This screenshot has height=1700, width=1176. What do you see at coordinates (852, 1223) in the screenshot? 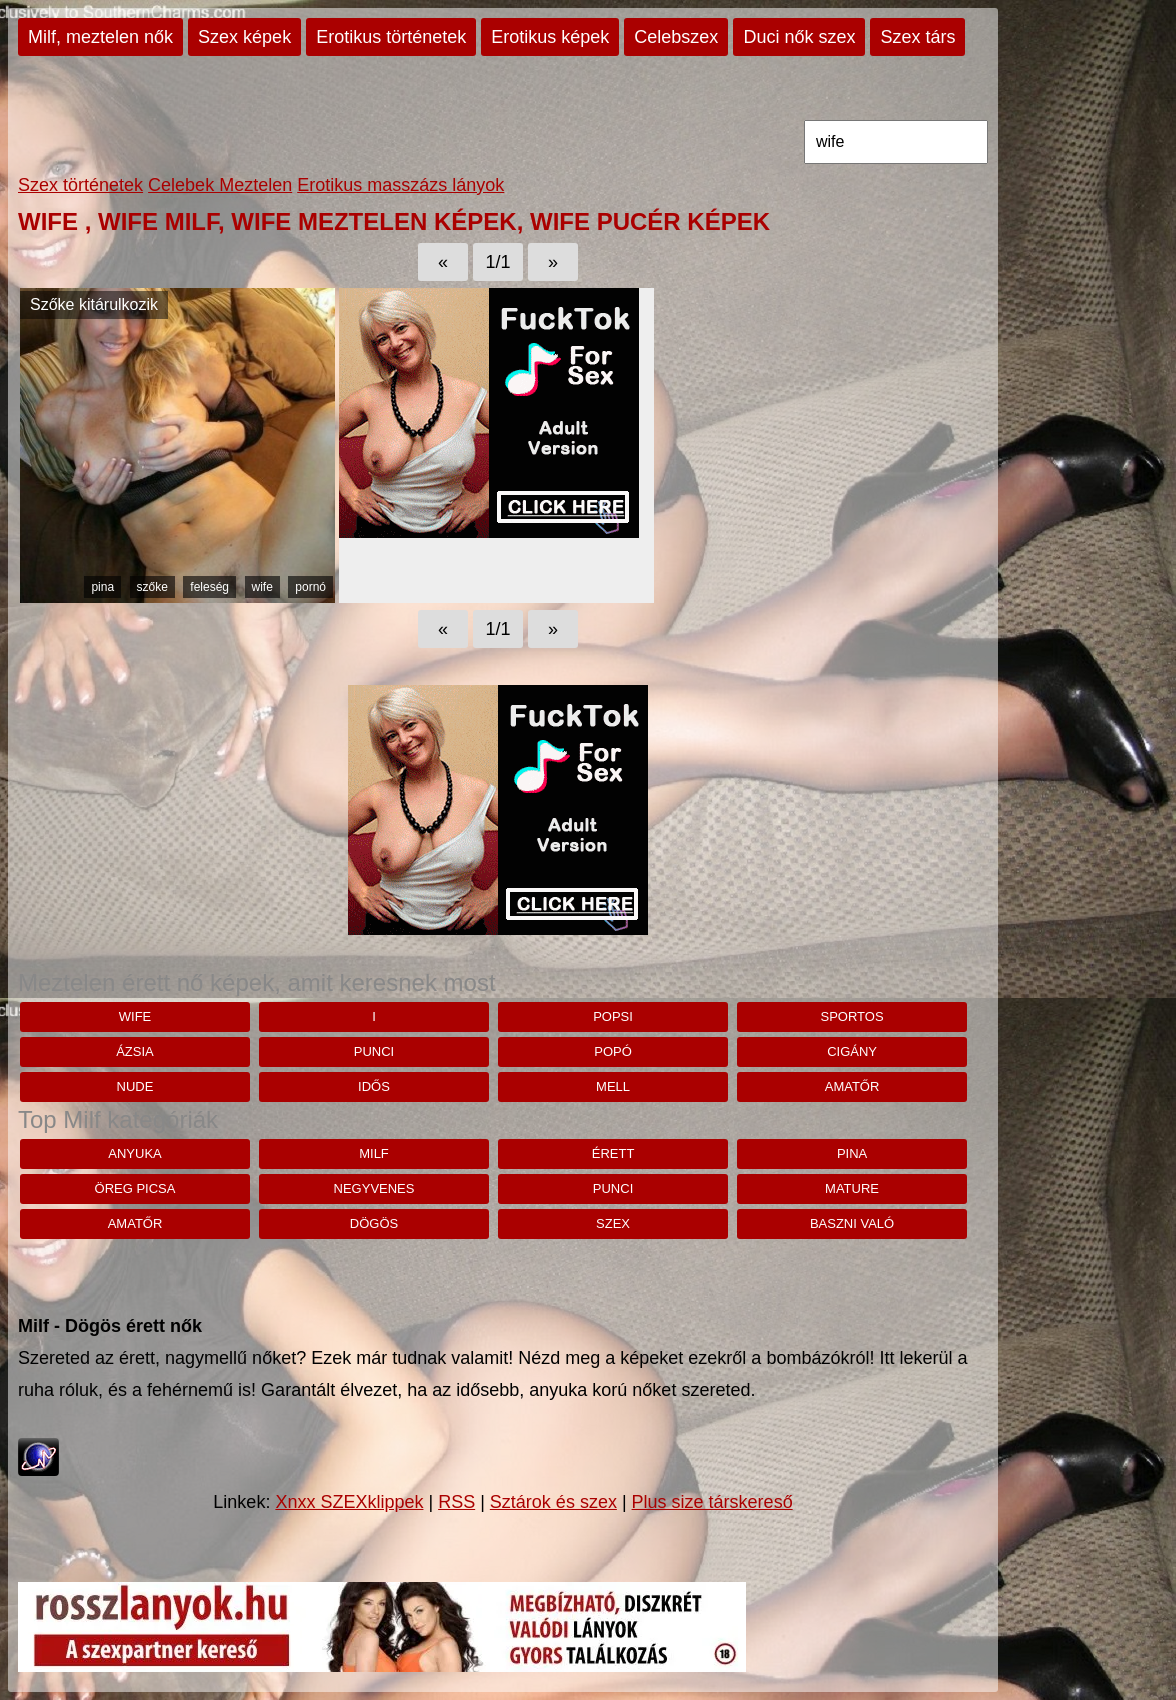
I see `baszni való` at bounding box center [852, 1223].